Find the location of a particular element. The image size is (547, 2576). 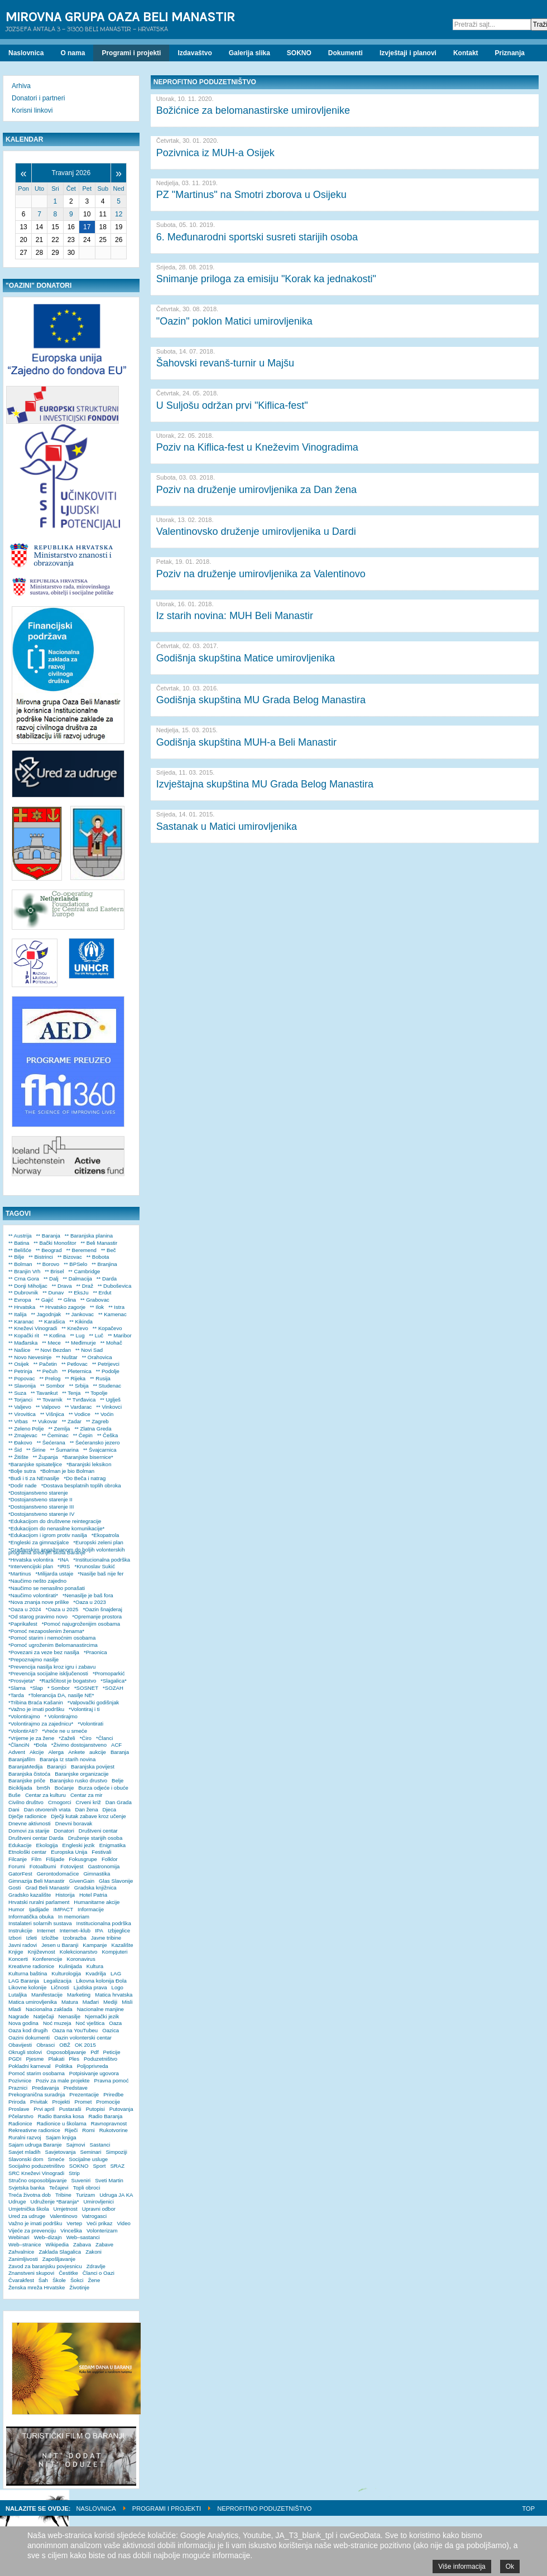

Donatori is located at coordinates (64, 1831).